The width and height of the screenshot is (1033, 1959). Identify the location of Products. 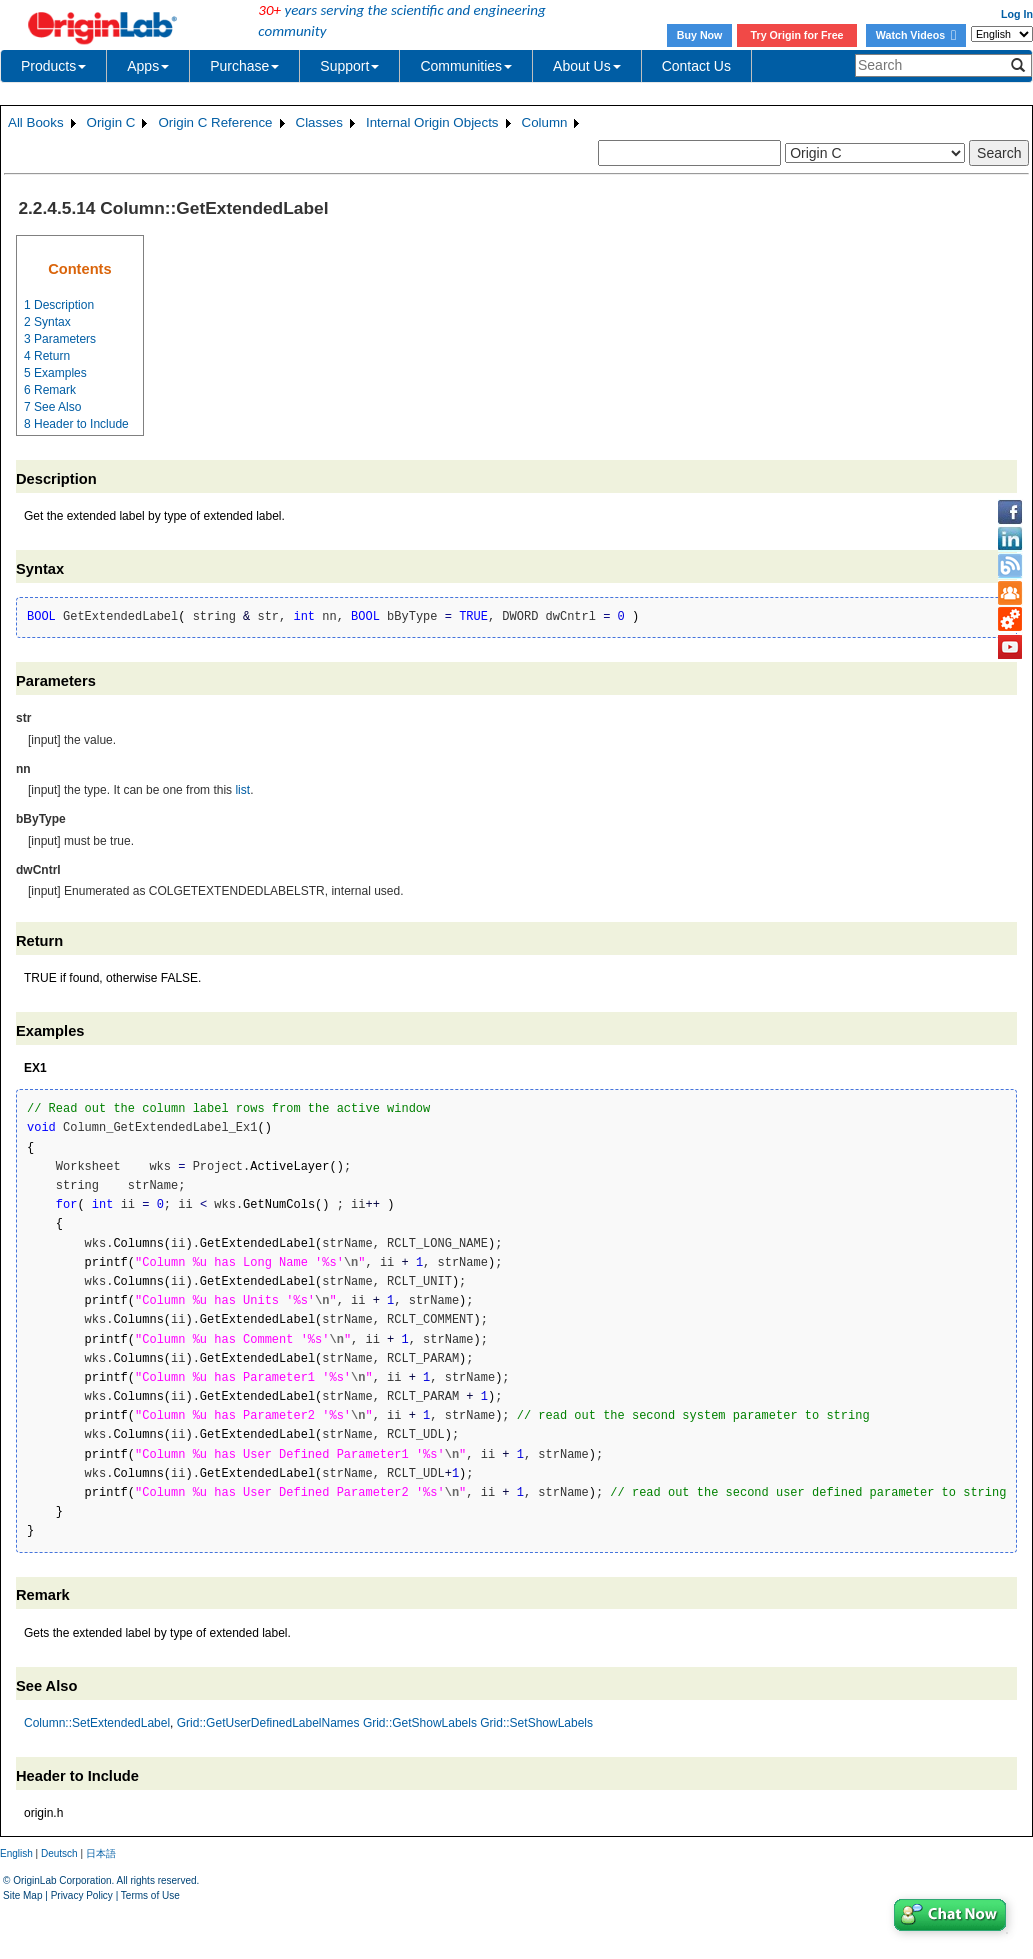
(53, 66).